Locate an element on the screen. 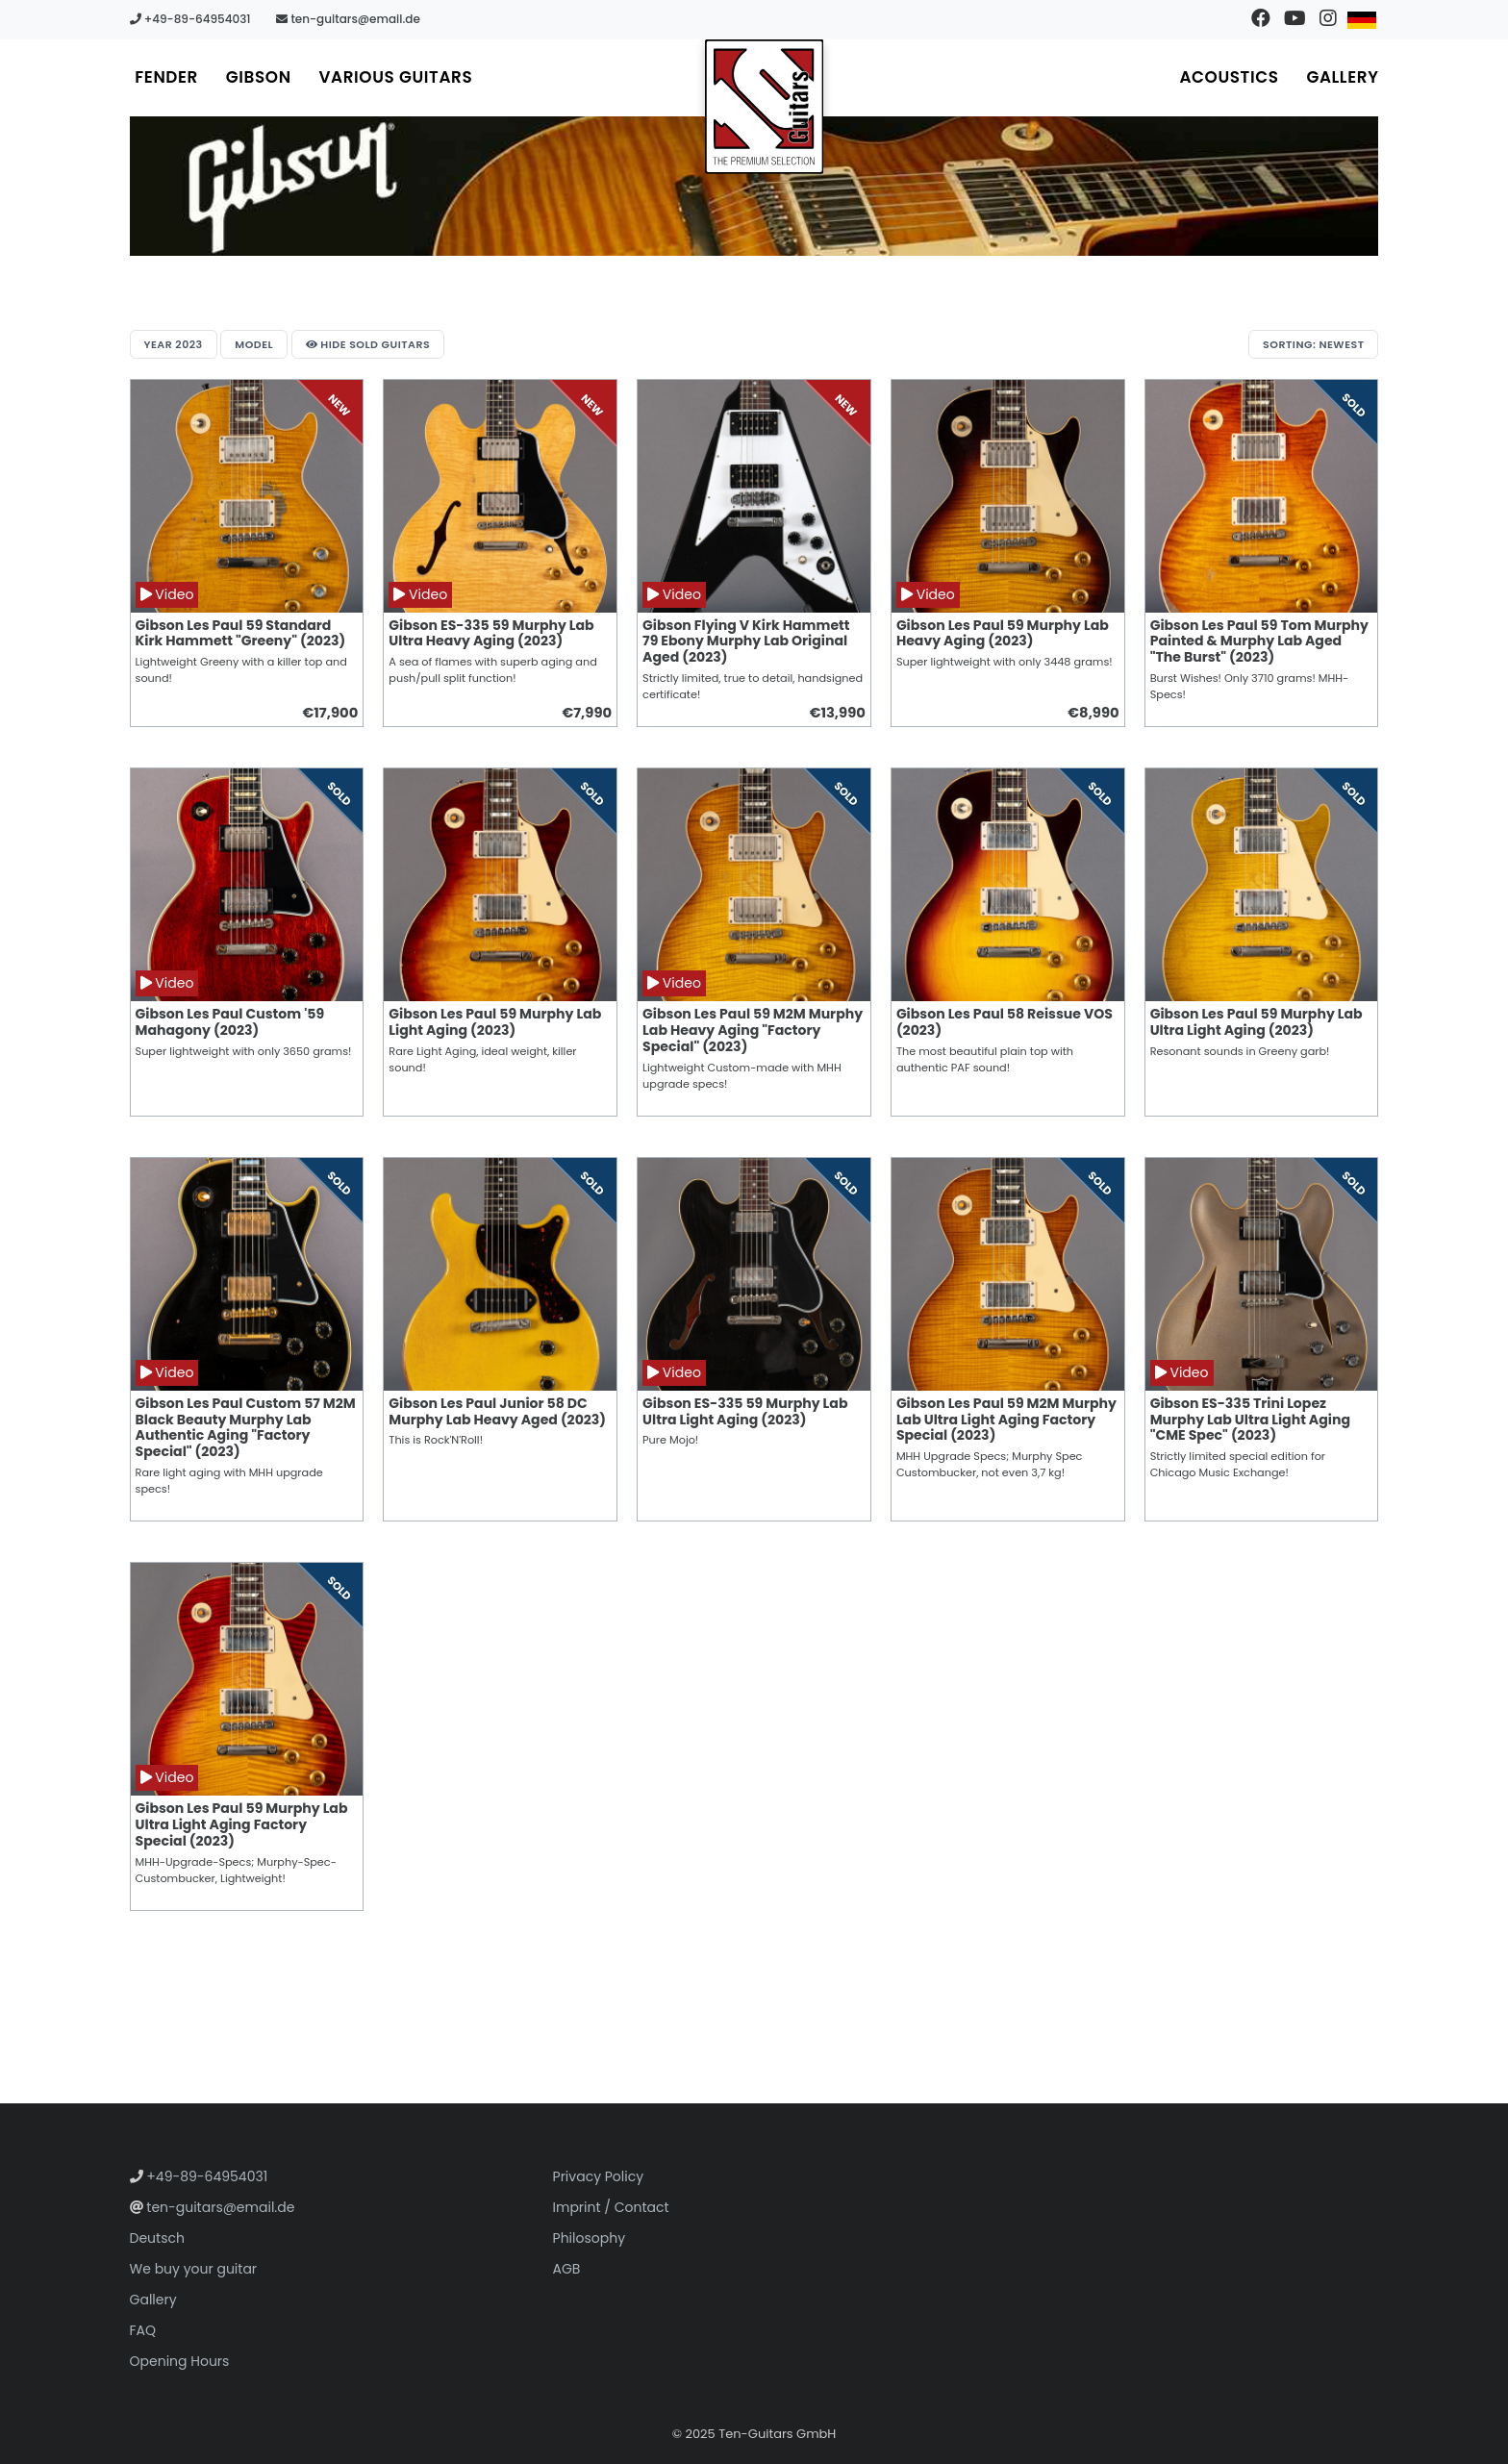 This screenshot has height=2464, width=1508. Gibson ES-335 Trini Lopez Murphy Lab Ultra Light Aging "CME Spec" (2023) is located at coordinates (1250, 1420).